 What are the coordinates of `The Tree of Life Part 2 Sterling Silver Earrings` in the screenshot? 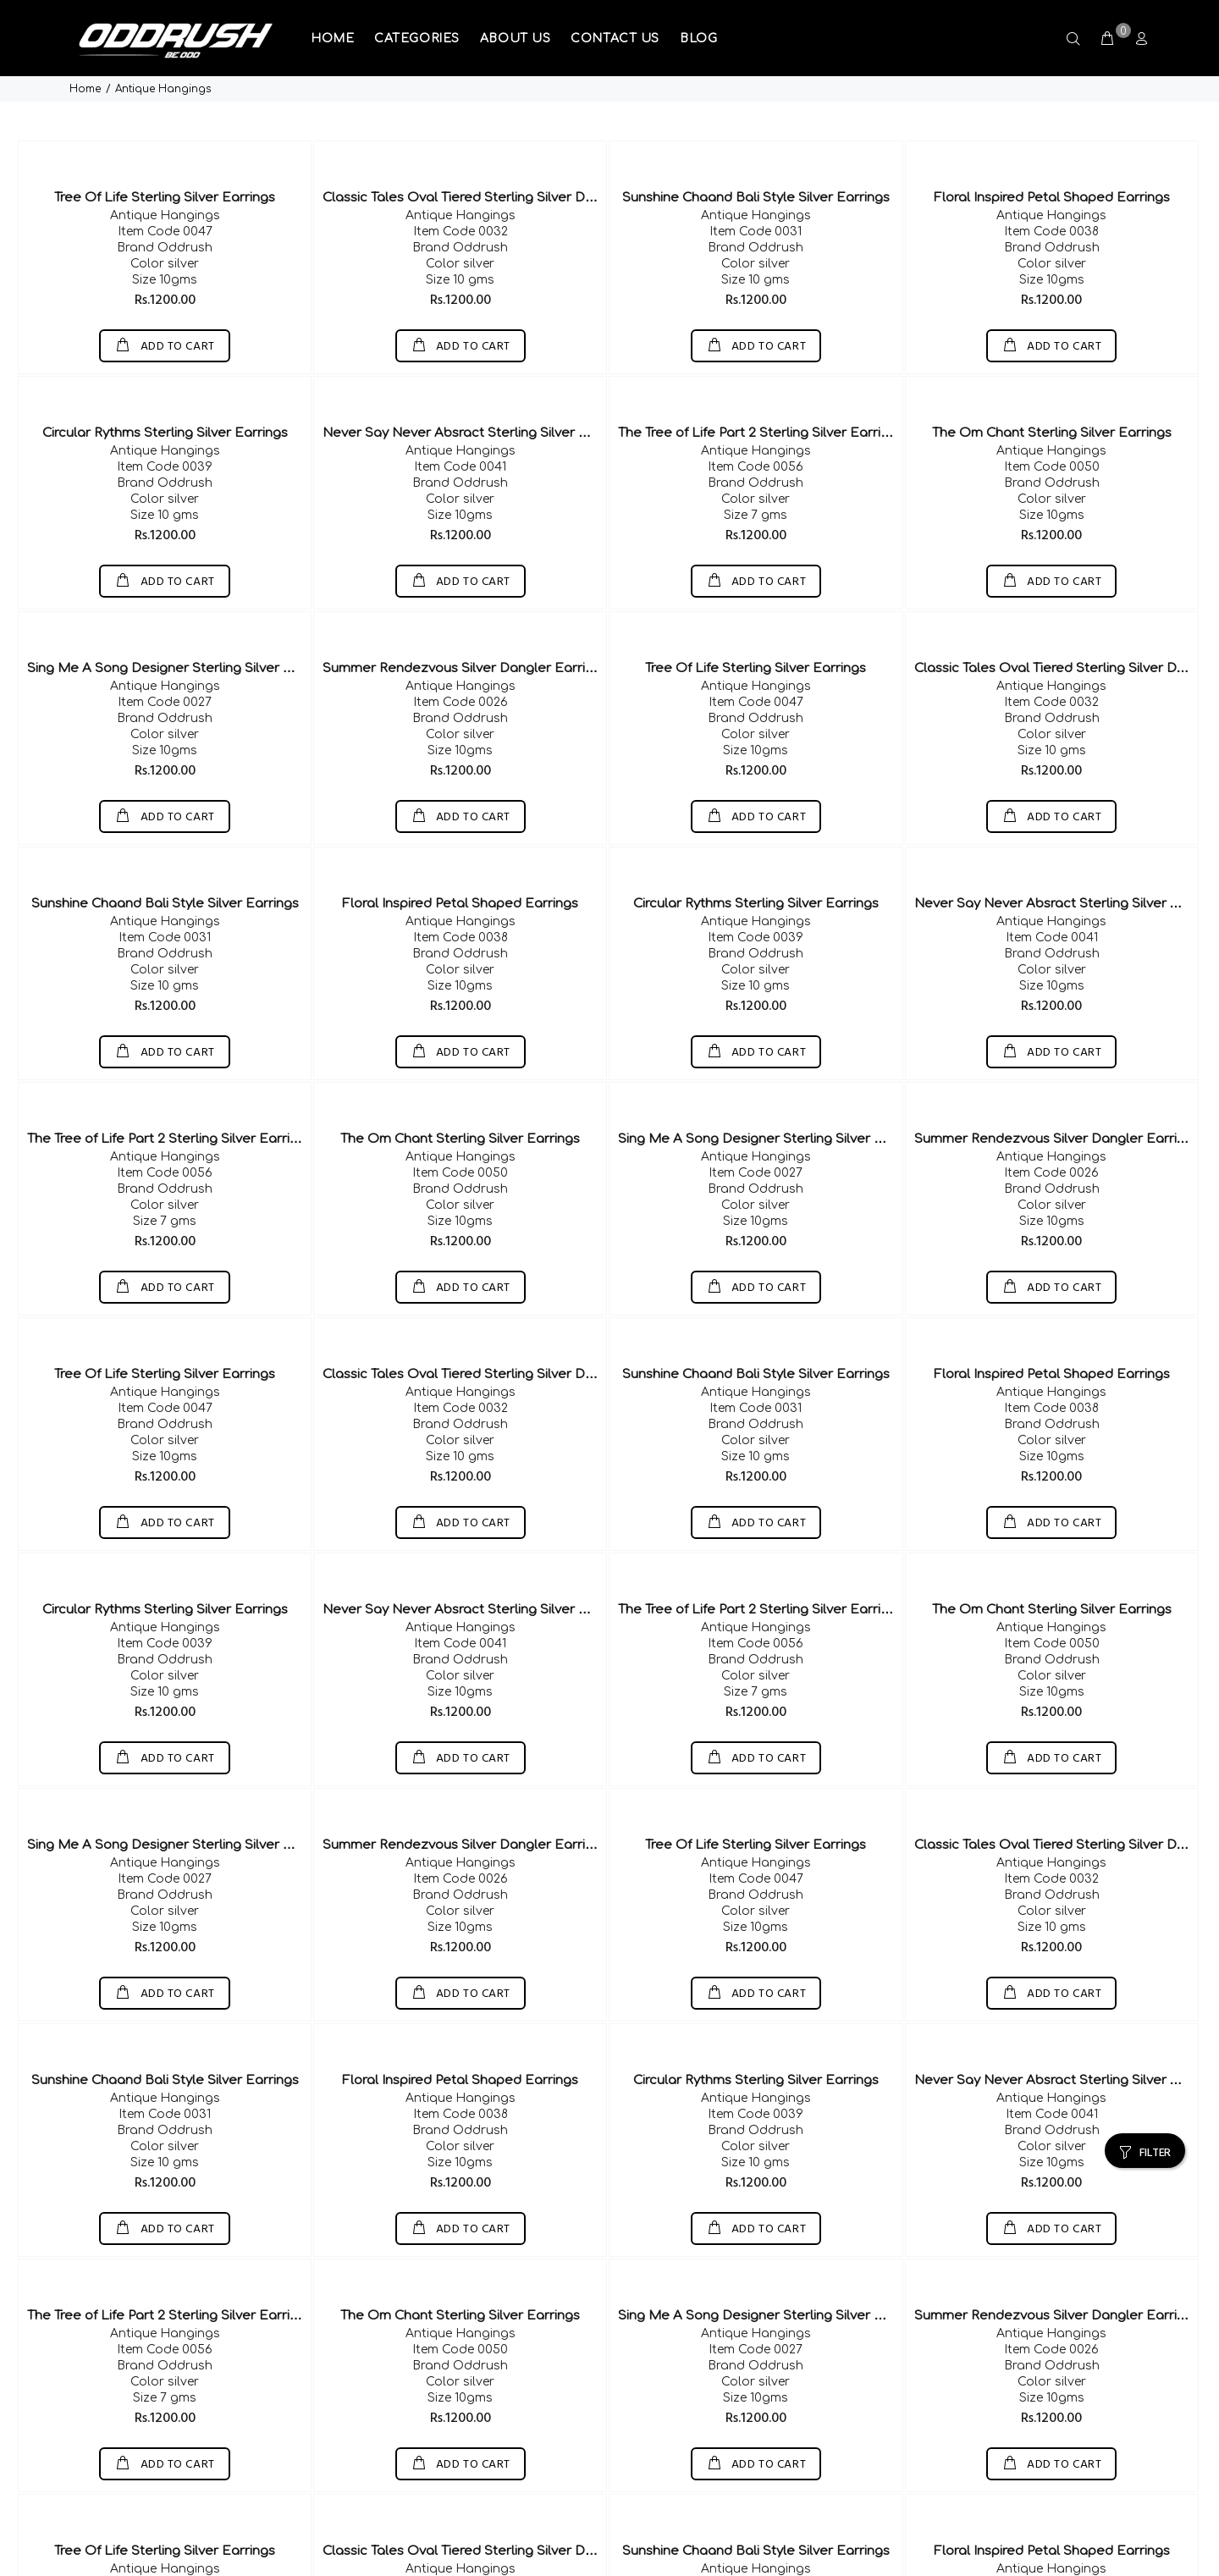 It's located at (760, 378).